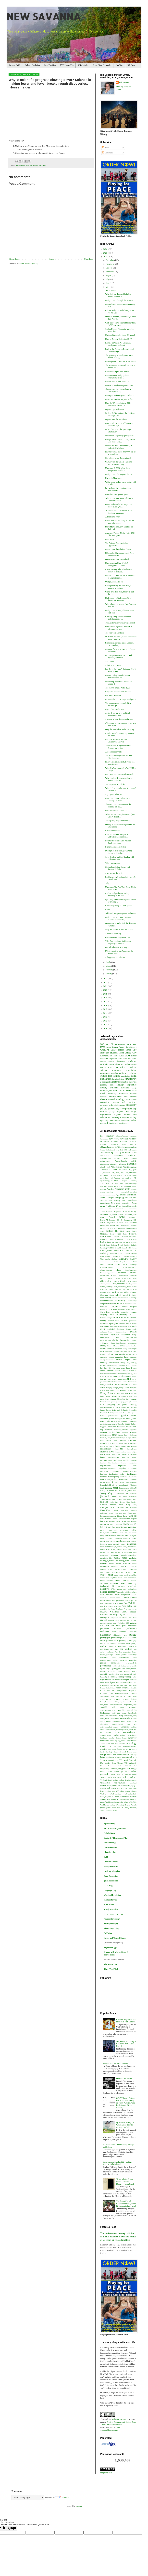 The width and height of the screenshot is (148, 2576). I want to click on Blogger, so click(79, 2506).